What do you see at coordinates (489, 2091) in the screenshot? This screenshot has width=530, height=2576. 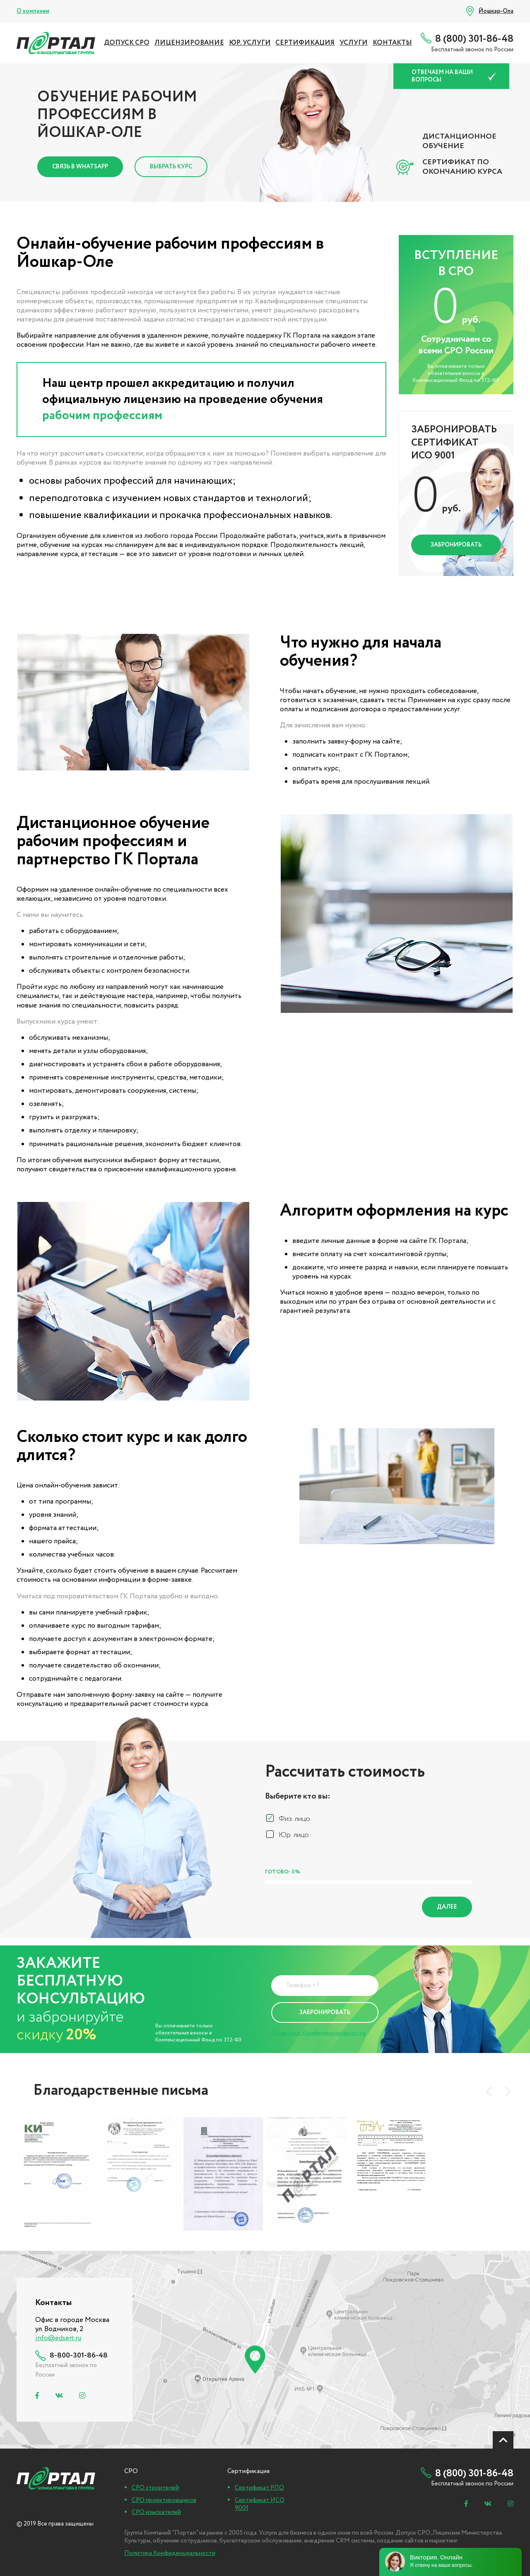 I see `[presentation]` at bounding box center [489, 2091].